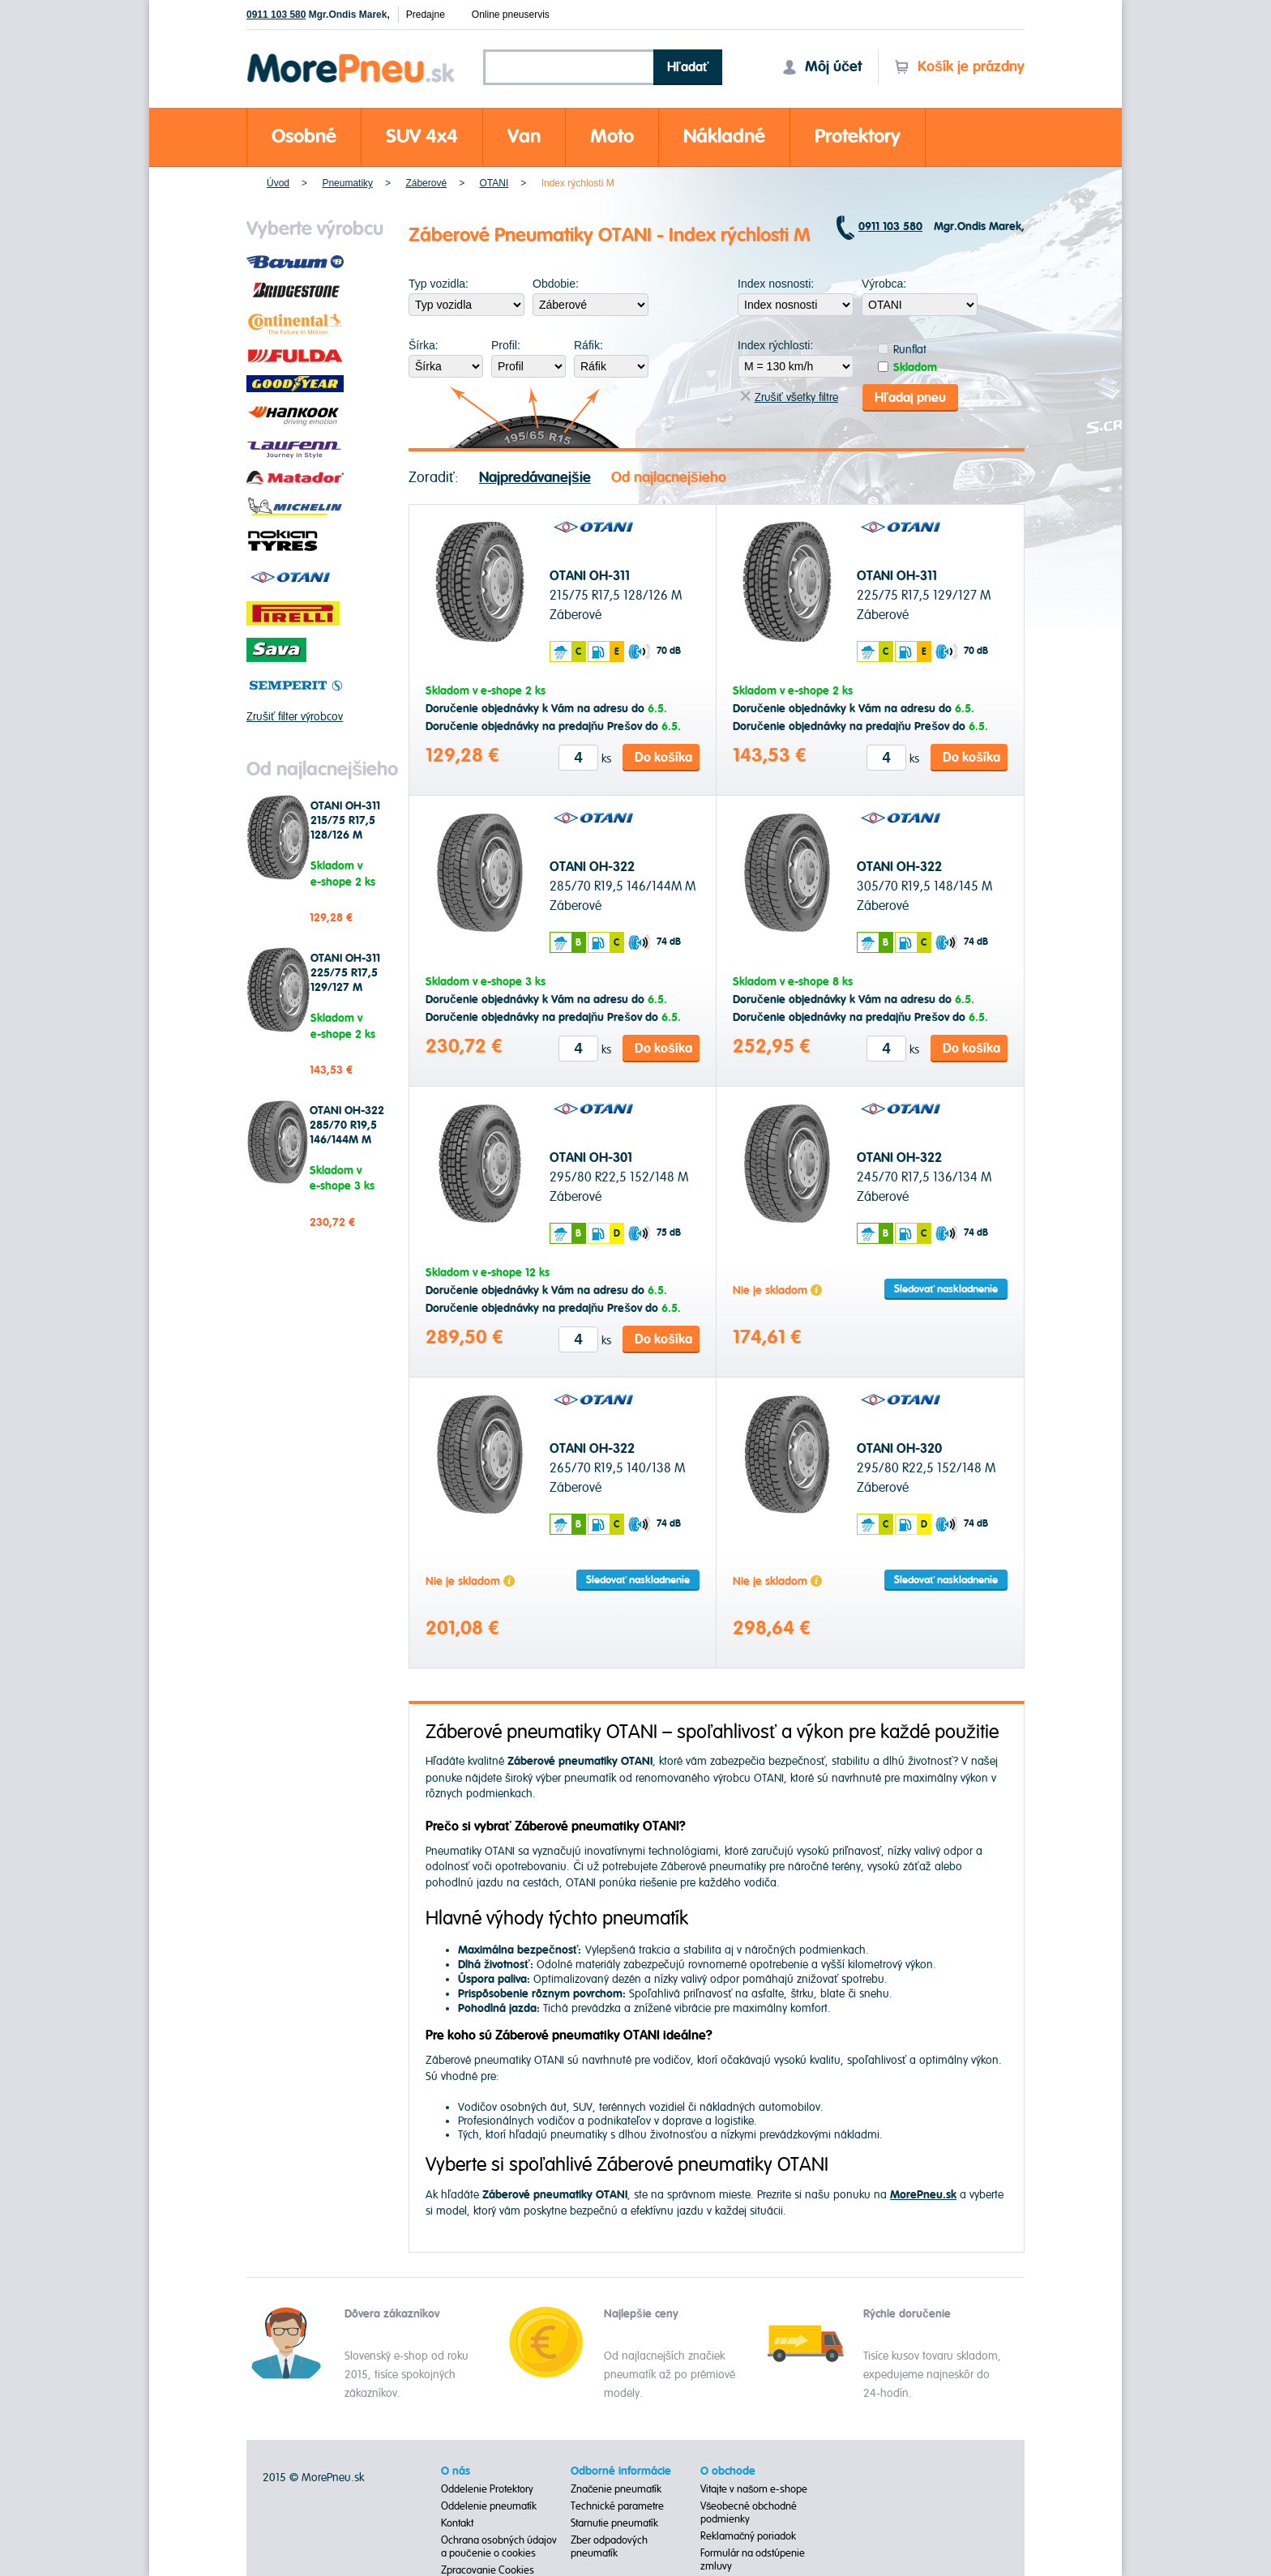 Image resolution: width=1271 pixels, height=2576 pixels. What do you see at coordinates (351, 56) in the screenshot?
I see `Morepneu.sk` at bounding box center [351, 56].